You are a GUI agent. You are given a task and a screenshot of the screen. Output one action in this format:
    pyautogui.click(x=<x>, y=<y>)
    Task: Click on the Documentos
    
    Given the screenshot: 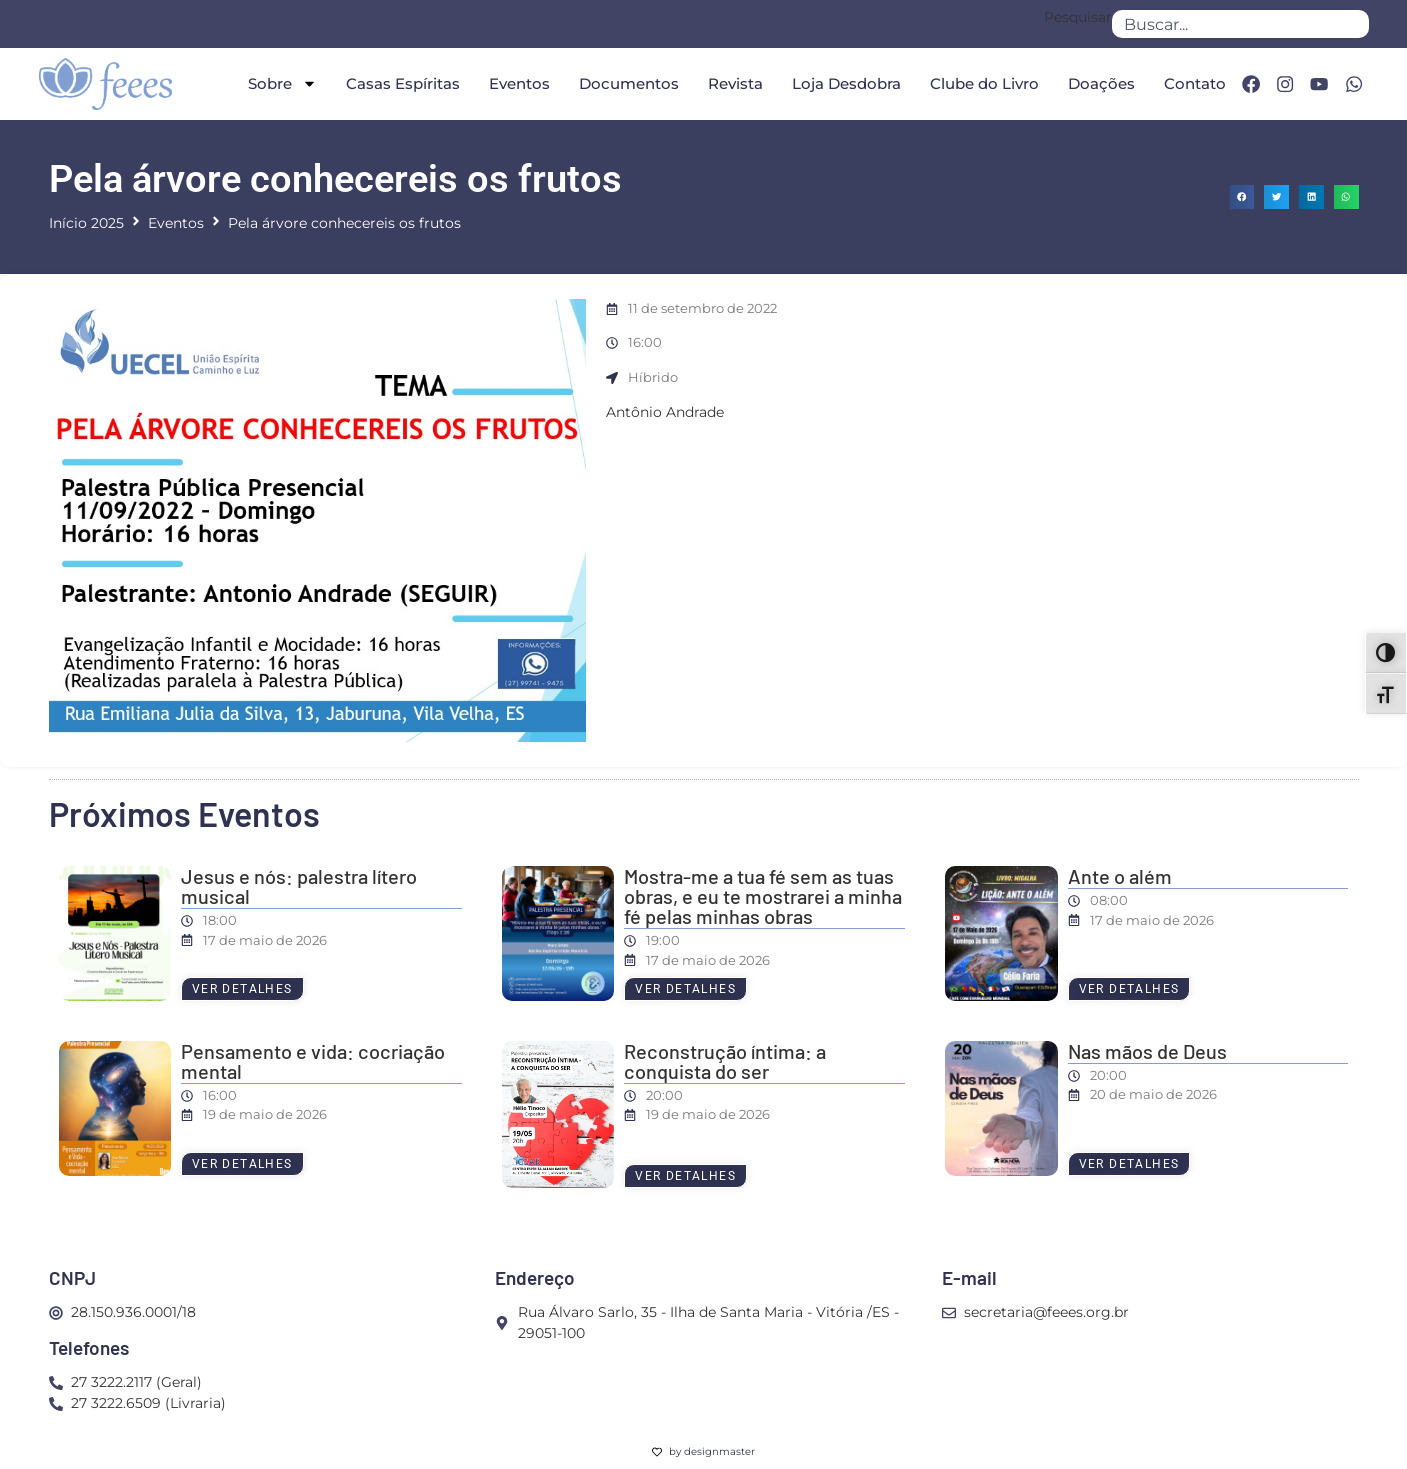 What is the action you would take?
    pyautogui.click(x=625, y=83)
    